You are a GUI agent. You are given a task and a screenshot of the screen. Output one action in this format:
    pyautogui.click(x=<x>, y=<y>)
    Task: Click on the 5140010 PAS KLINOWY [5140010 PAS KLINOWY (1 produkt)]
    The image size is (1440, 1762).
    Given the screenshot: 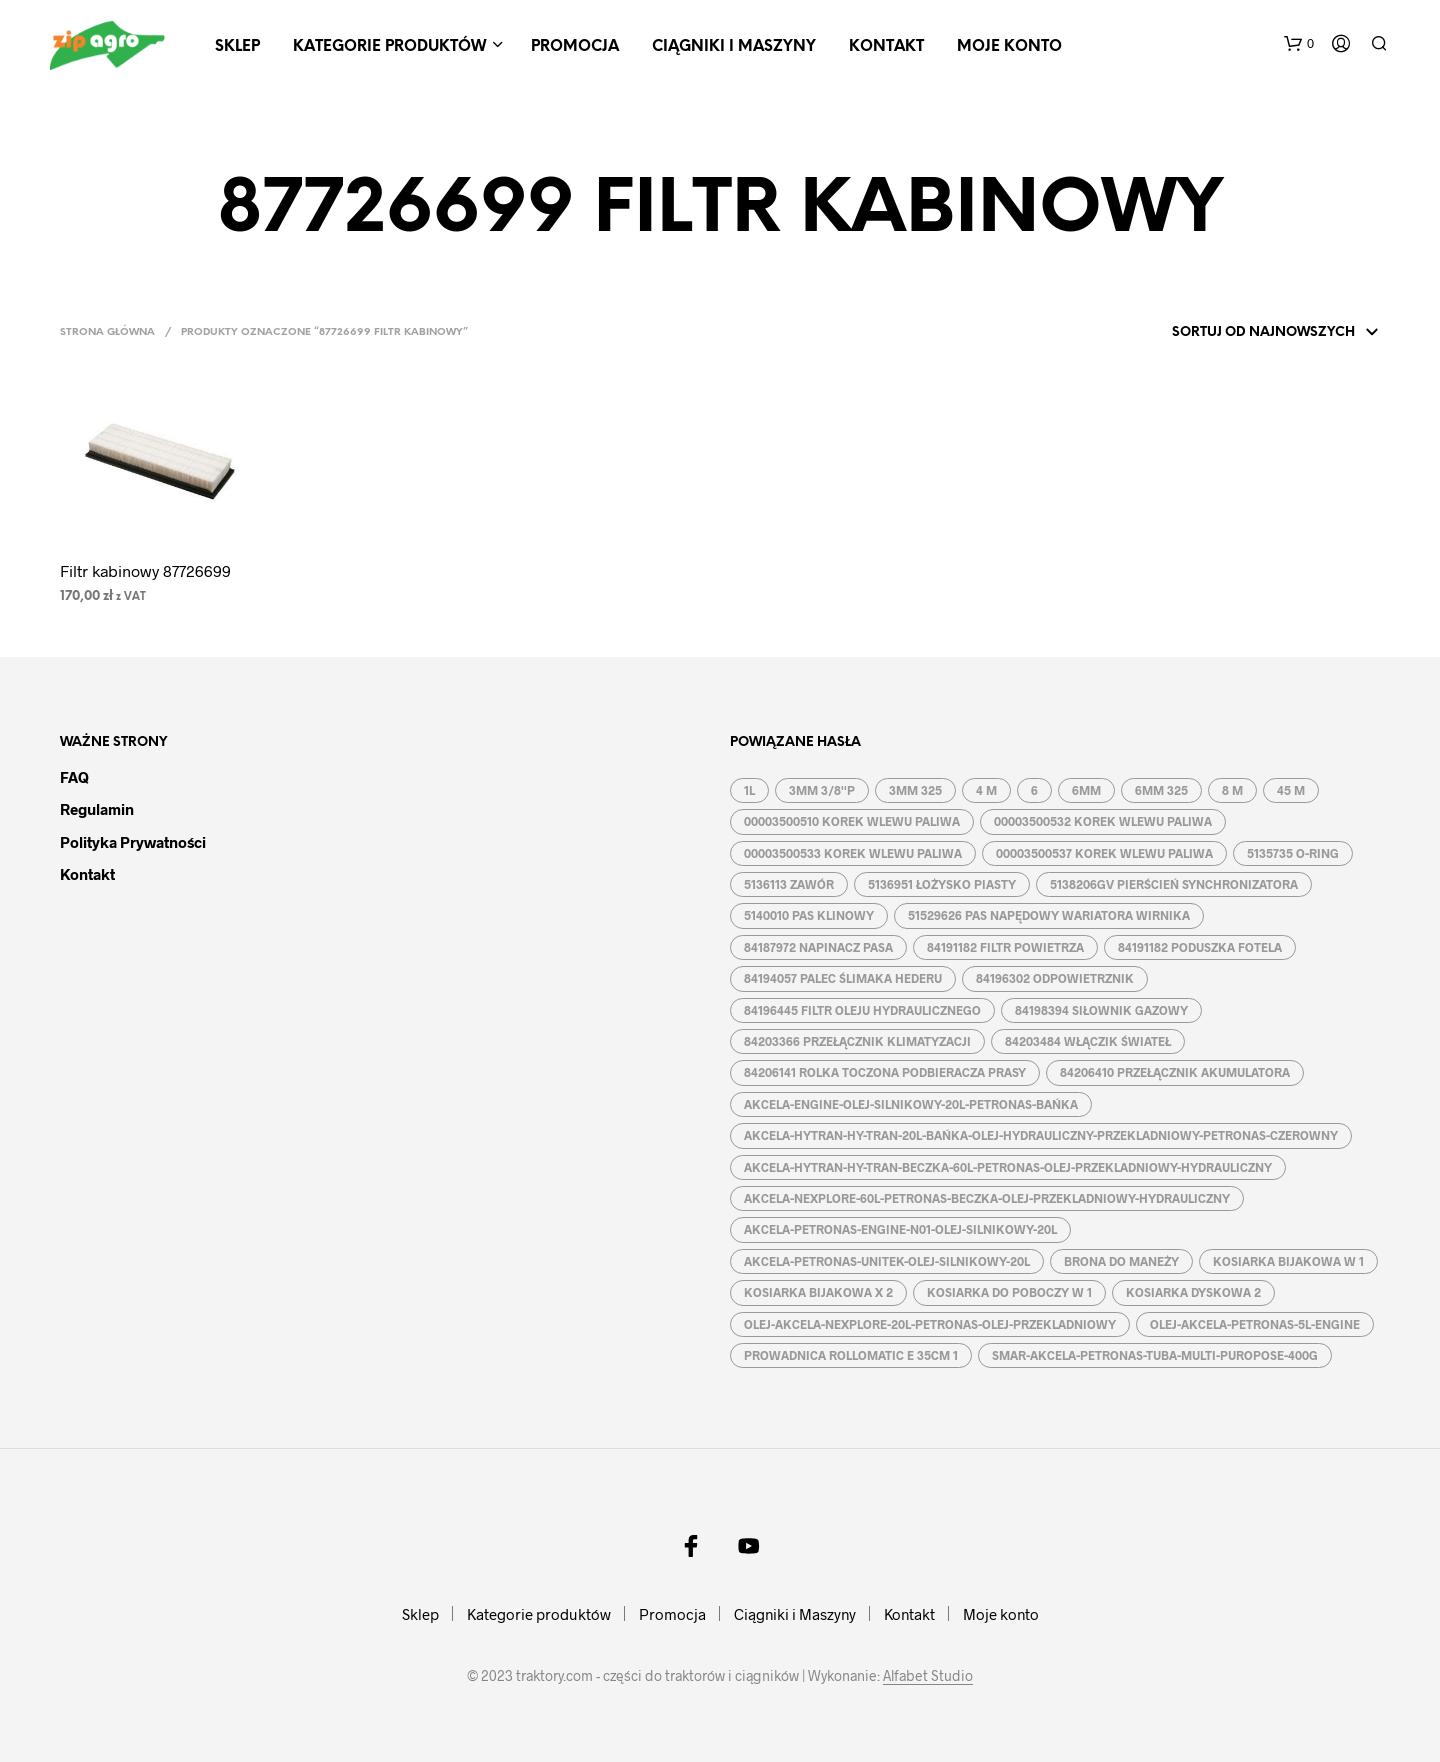 What is the action you would take?
    pyautogui.click(x=809, y=915)
    